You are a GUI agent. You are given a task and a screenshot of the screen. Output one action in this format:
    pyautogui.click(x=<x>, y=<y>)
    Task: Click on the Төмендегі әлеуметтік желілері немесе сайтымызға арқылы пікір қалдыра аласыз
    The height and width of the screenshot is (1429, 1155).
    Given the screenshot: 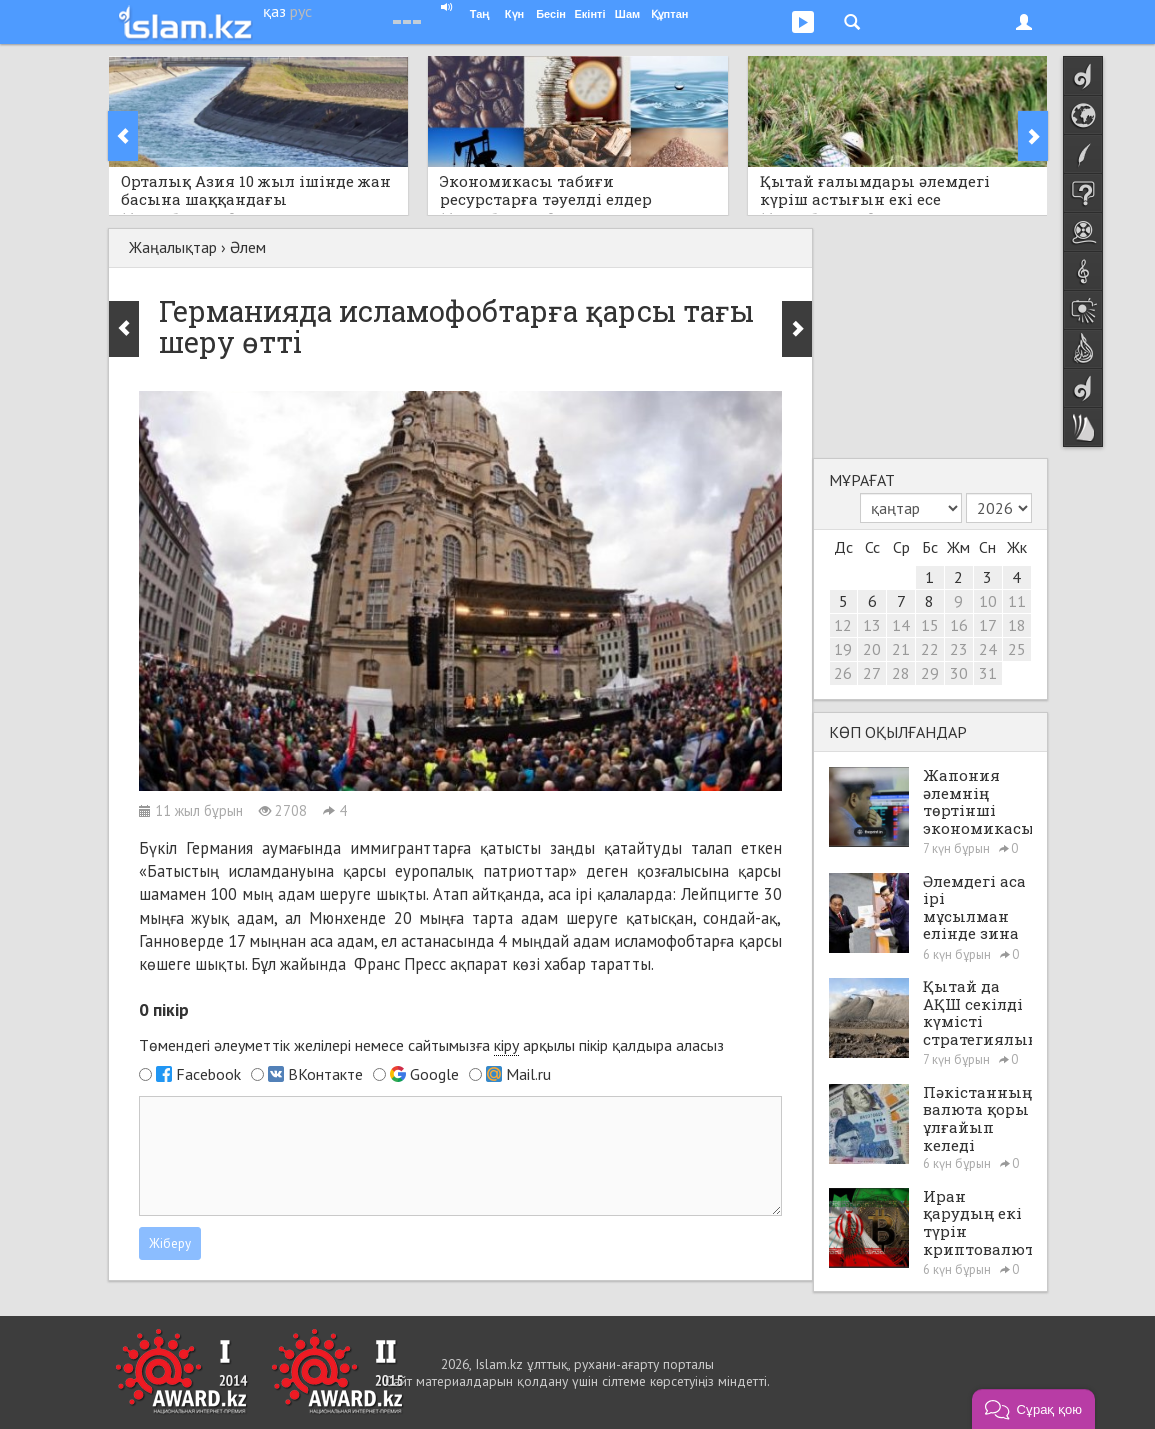 What is the action you would take?
    pyautogui.click(x=431, y=1045)
    